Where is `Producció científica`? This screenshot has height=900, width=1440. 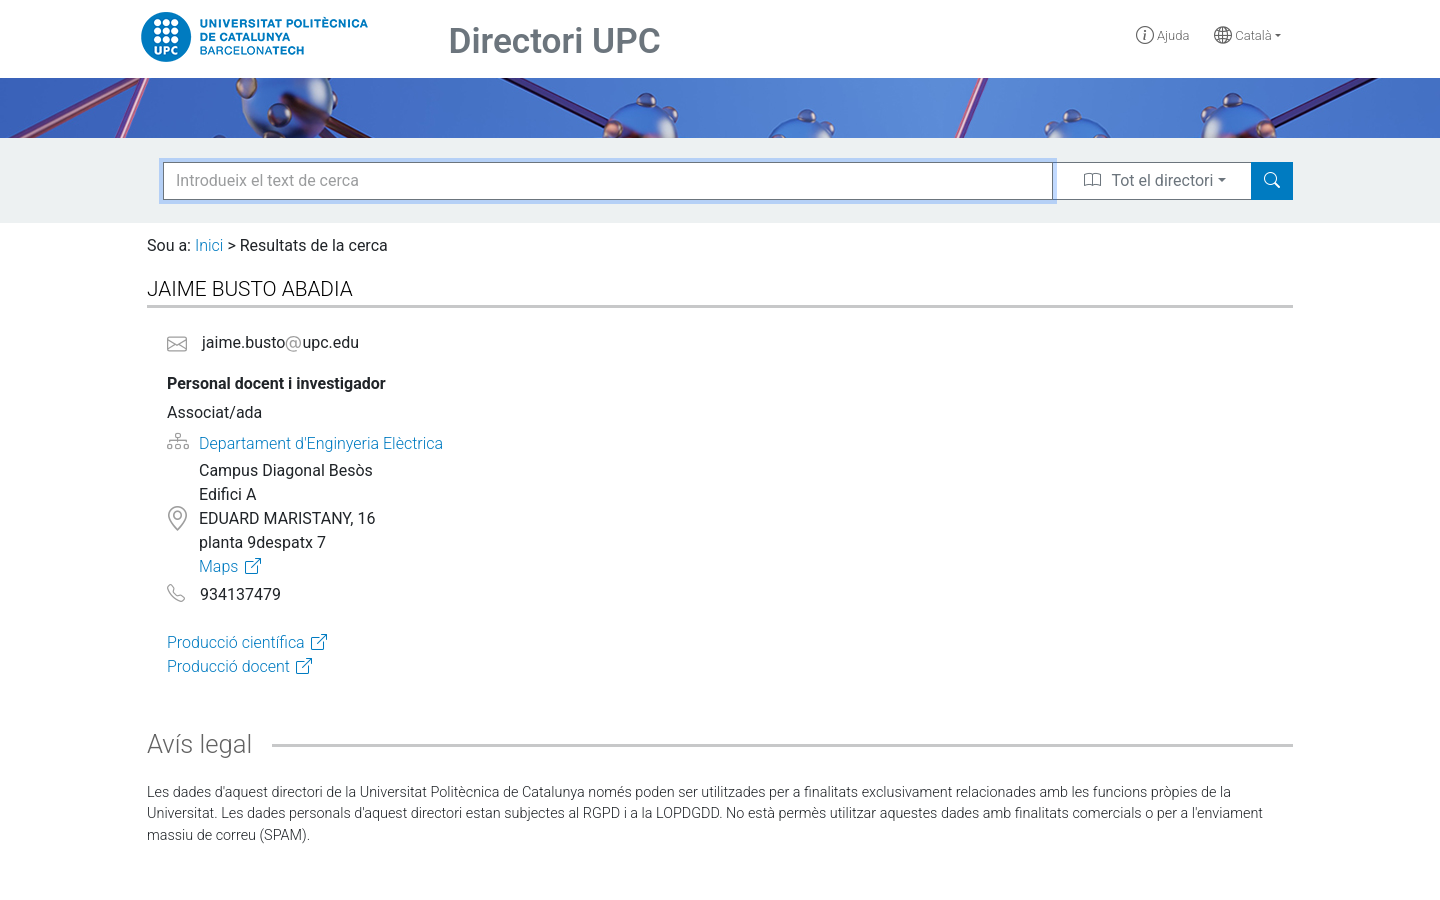 Producció científica is located at coordinates (236, 642).